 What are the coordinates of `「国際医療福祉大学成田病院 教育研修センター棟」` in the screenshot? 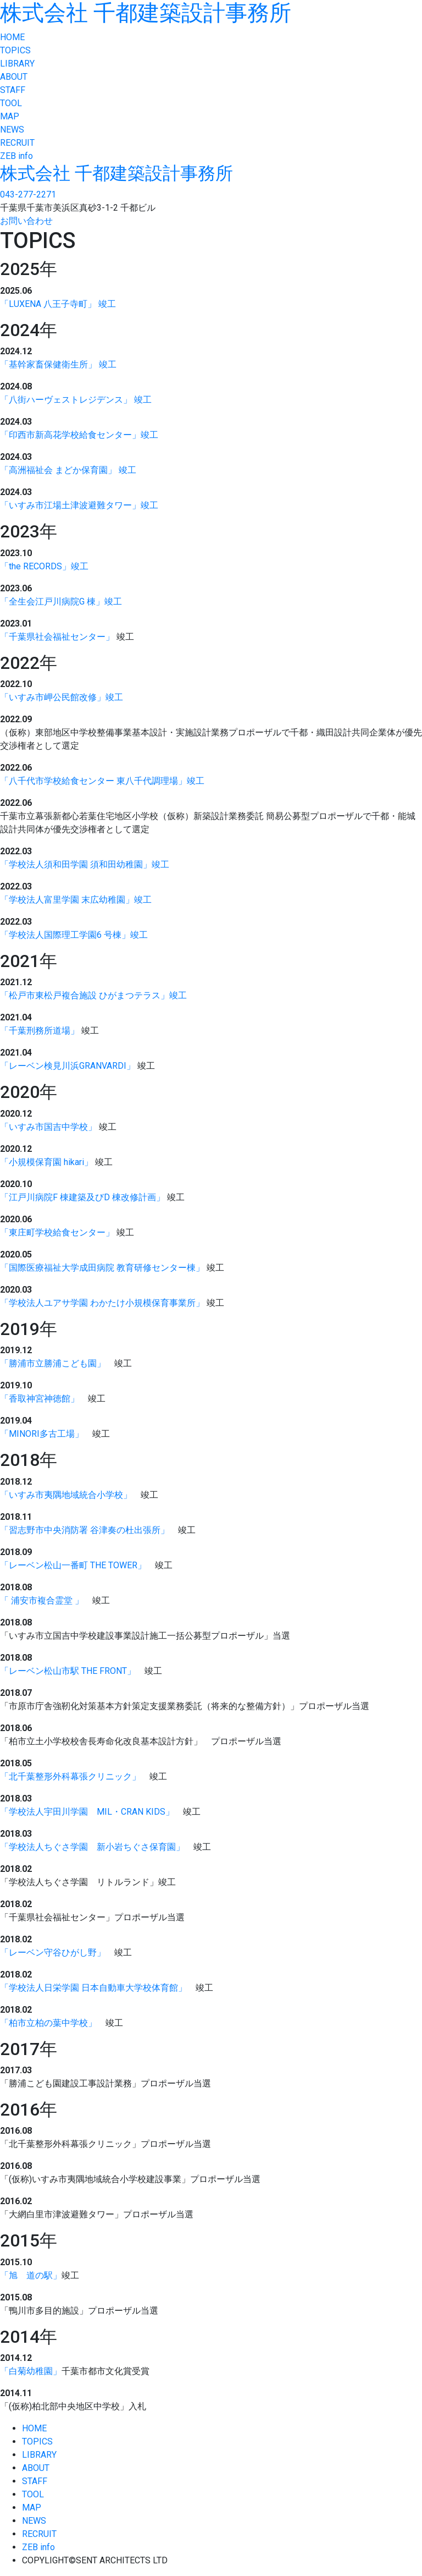 It's located at (102, 1267).